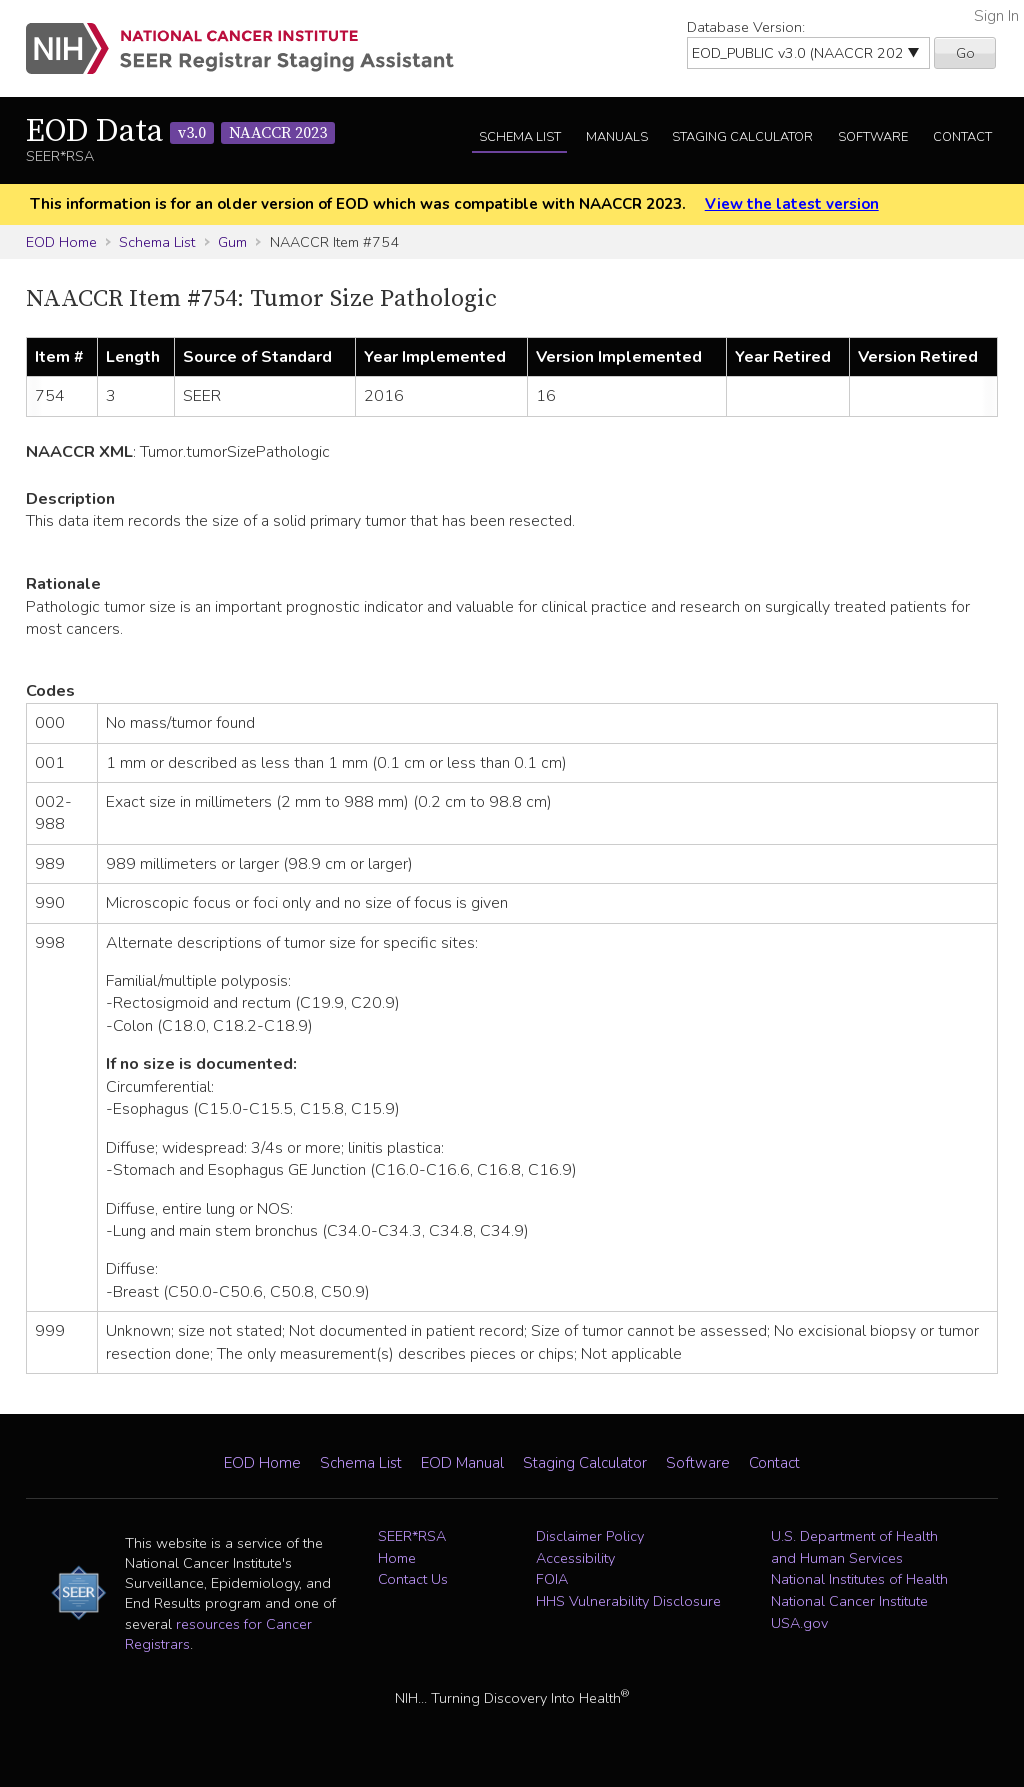 This screenshot has width=1024, height=1787. Describe the element at coordinates (965, 53) in the screenshot. I see `Go` at that location.